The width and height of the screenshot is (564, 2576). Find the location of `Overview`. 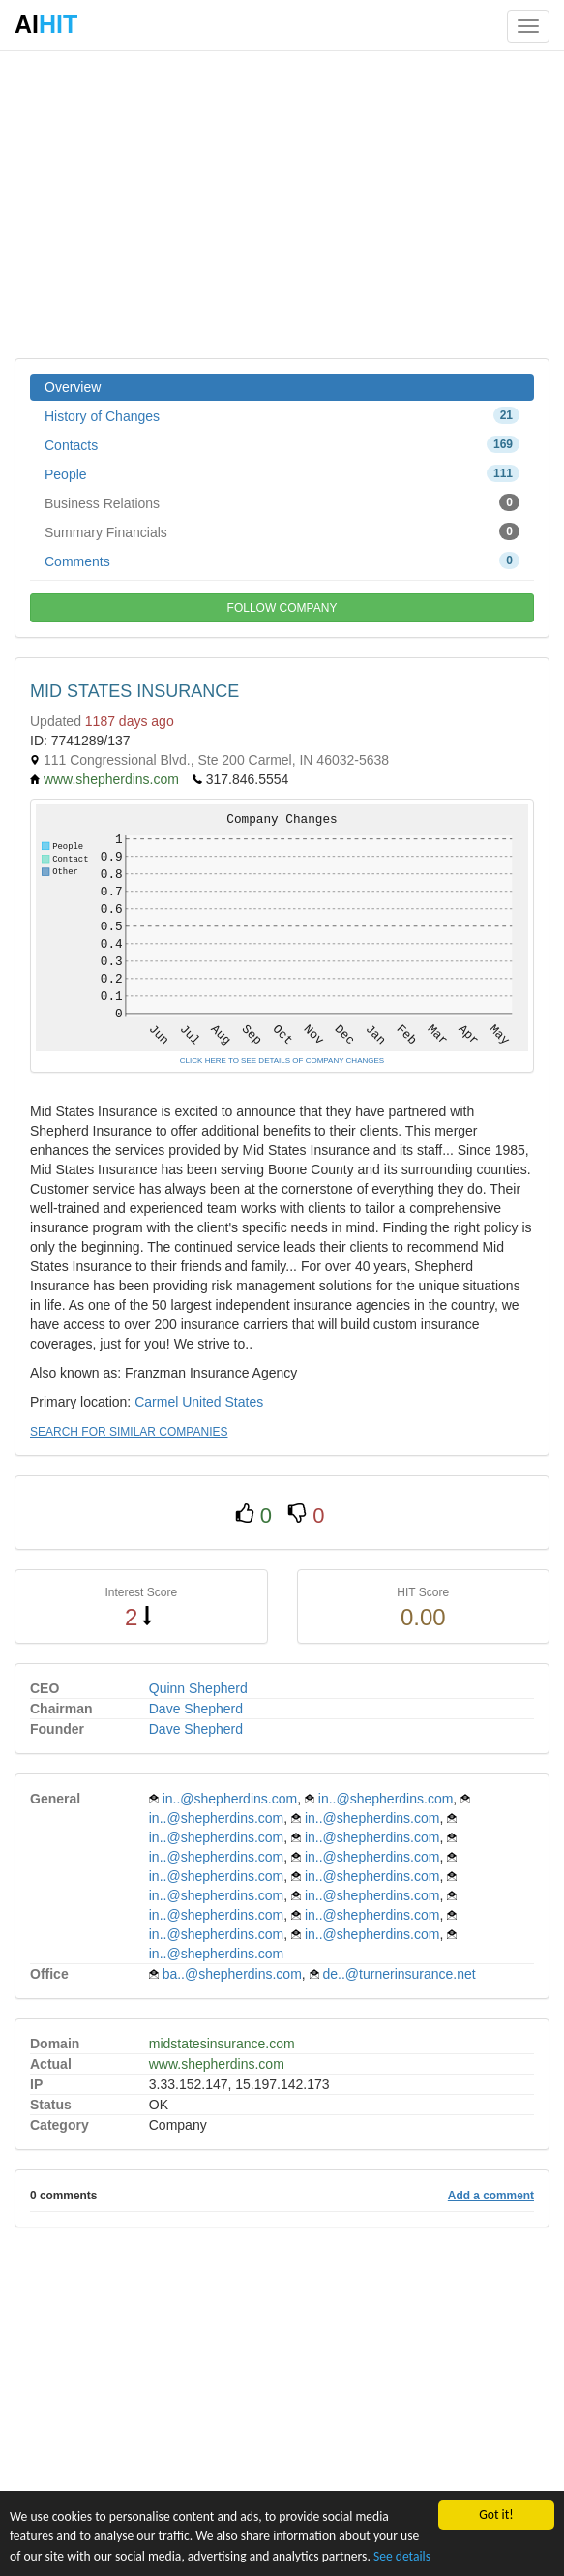

Overview is located at coordinates (73, 387).